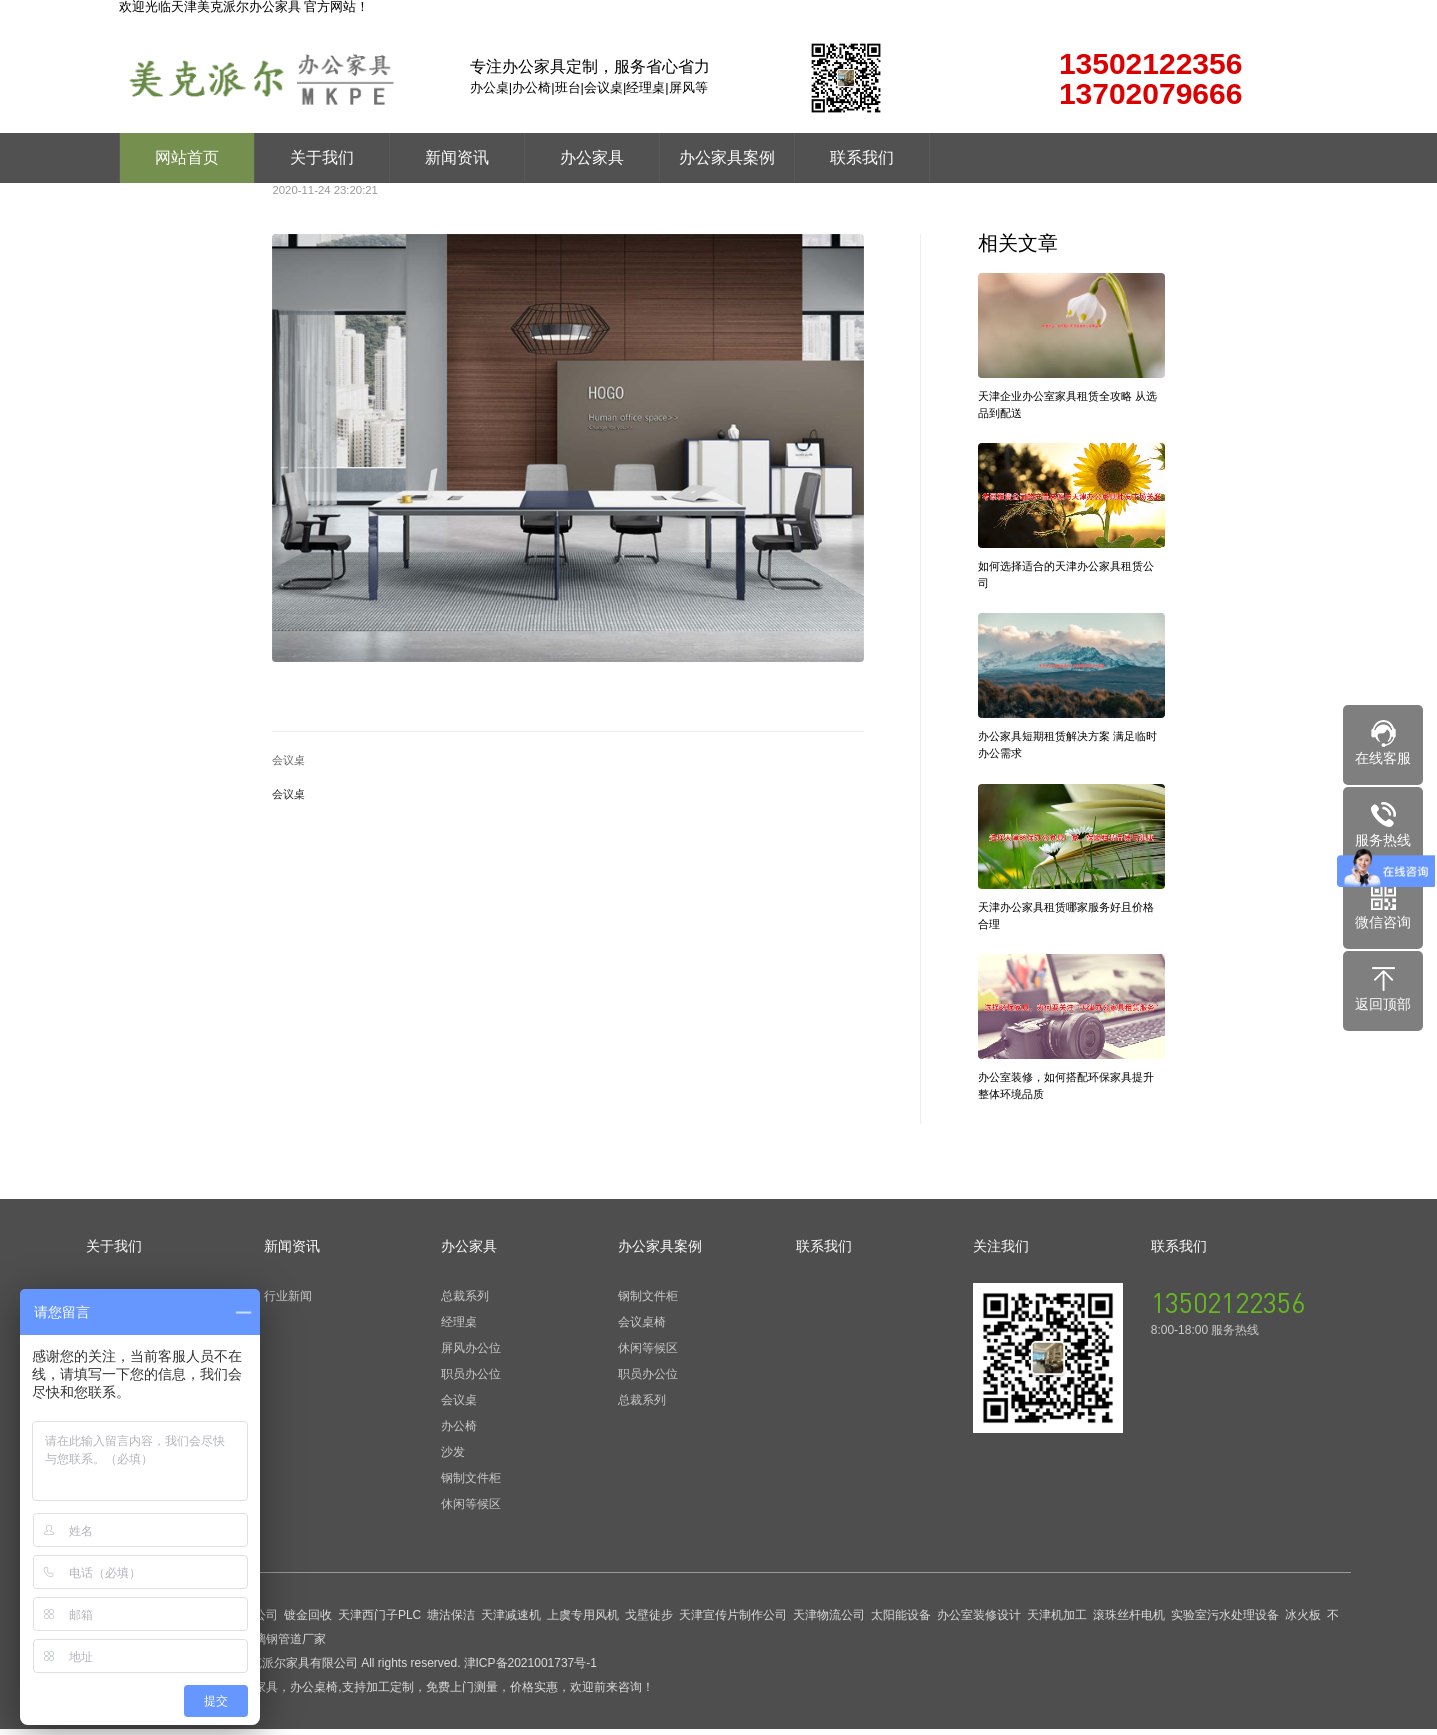 This screenshot has width=1437, height=1735. I want to click on 总裁系列, so click(465, 1302).